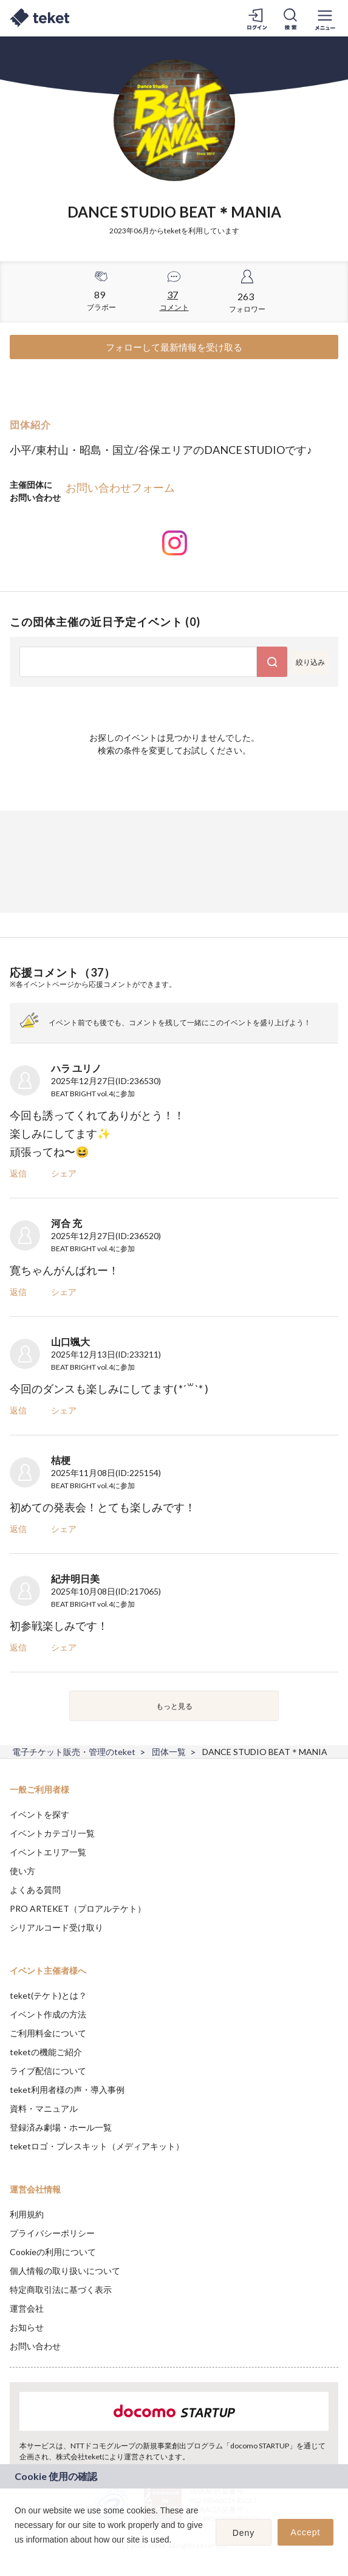 This screenshot has height=2576, width=348. What do you see at coordinates (48, 2014) in the screenshot?
I see `イベント作成の方法` at bounding box center [48, 2014].